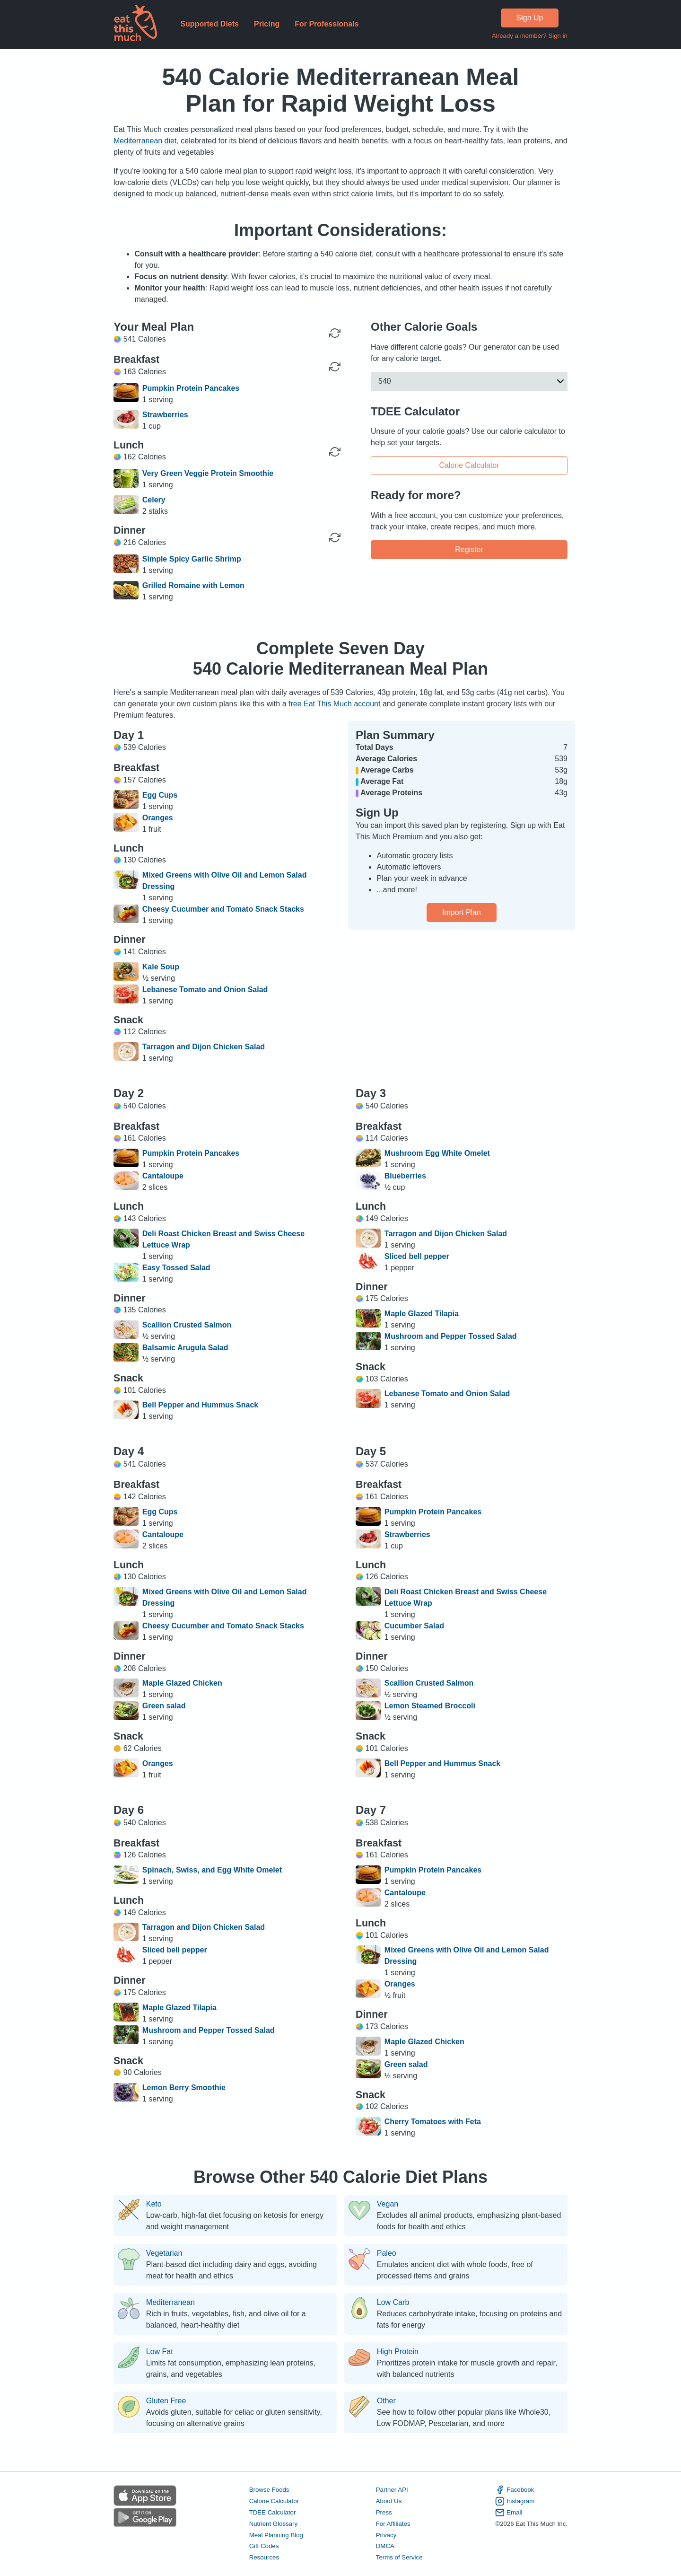 This screenshot has width=681, height=2576. I want to click on Sliced bell pepper, so click(416, 1256).